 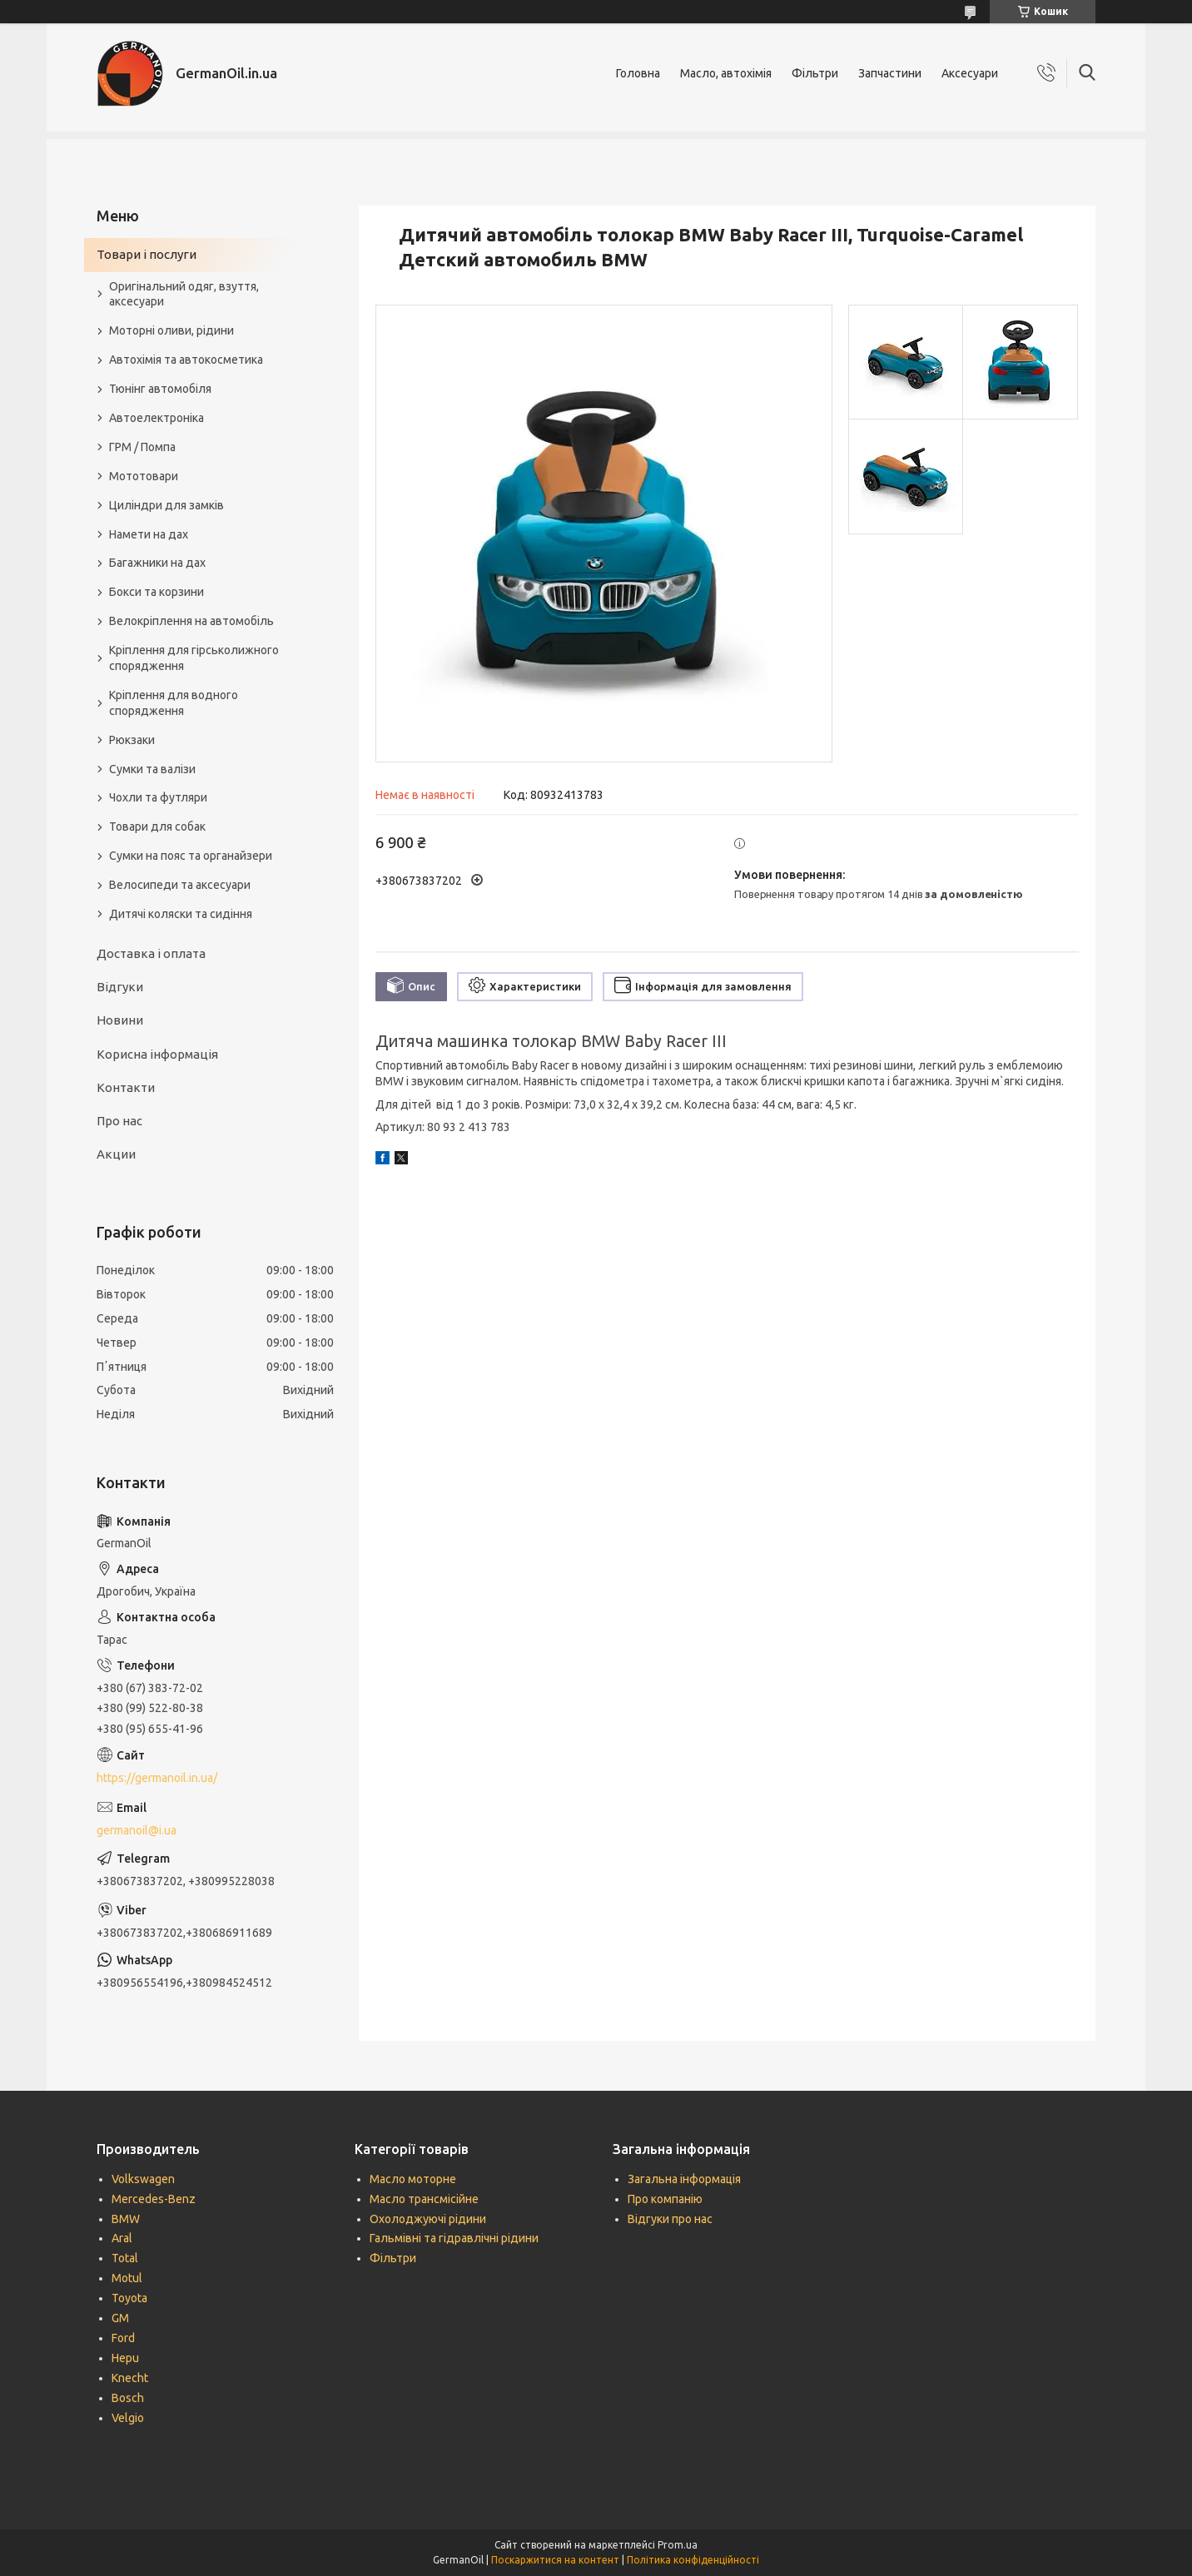 I want to click on Відгуки, so click(x=120, y=987).